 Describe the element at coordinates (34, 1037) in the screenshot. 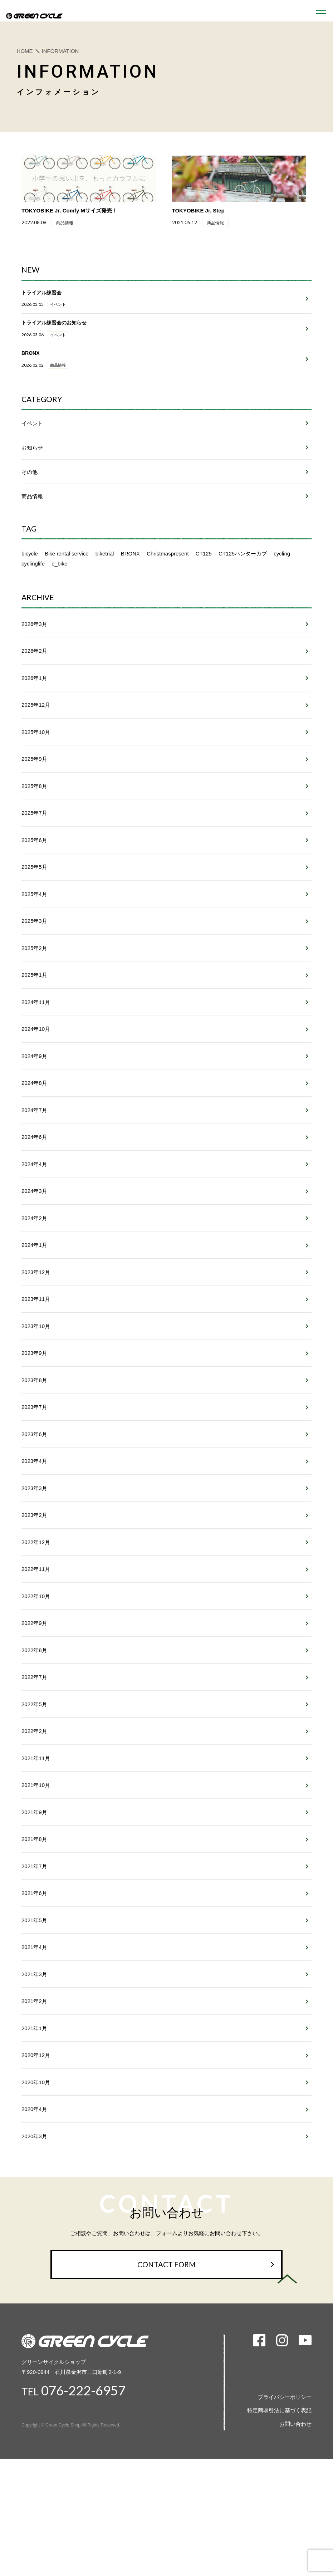

I see `2025年1月` at that location.